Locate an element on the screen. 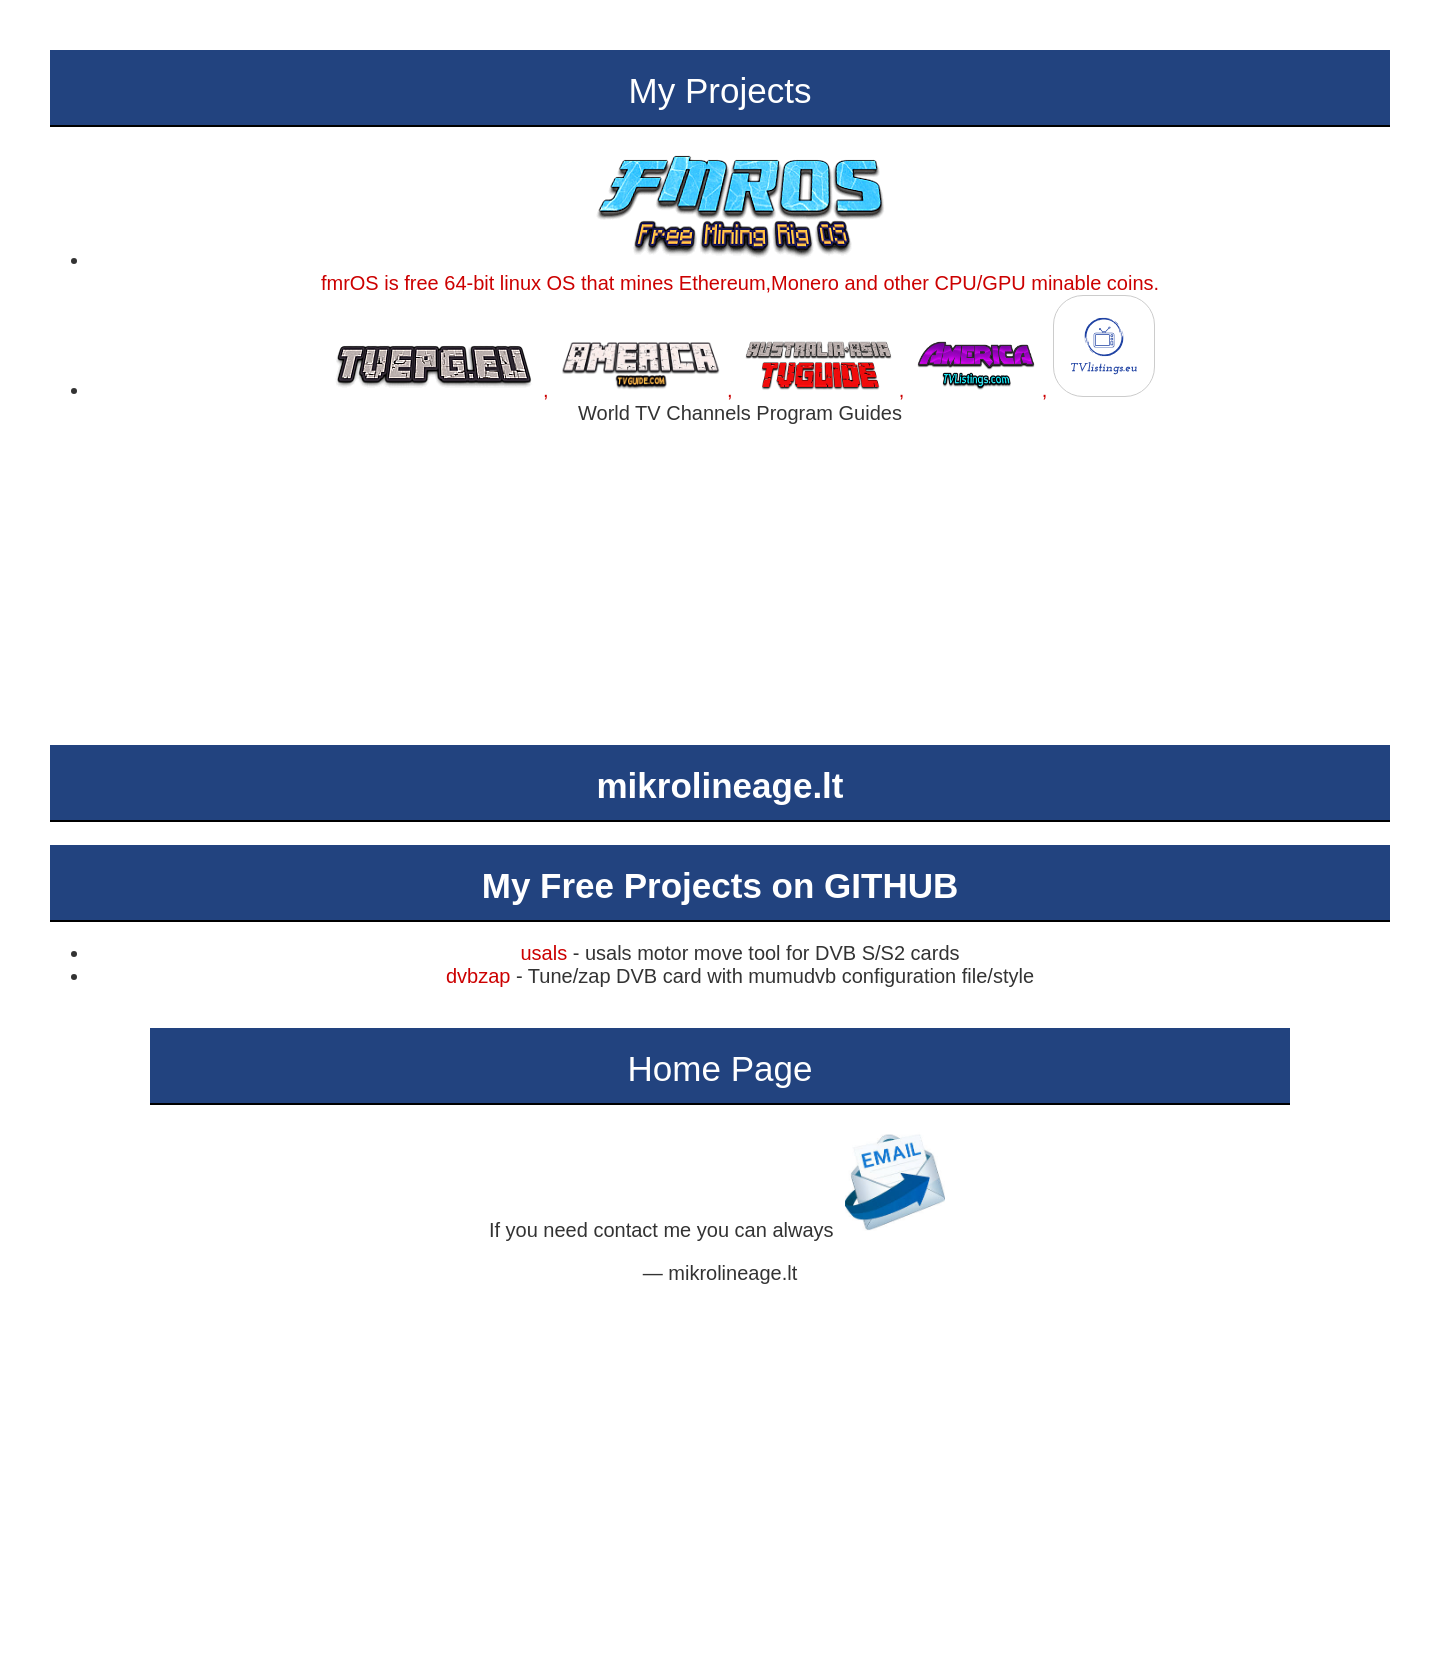 This screenshot has height=1655, width=1440. [Advertisement] is located at coordinates (720, 585).